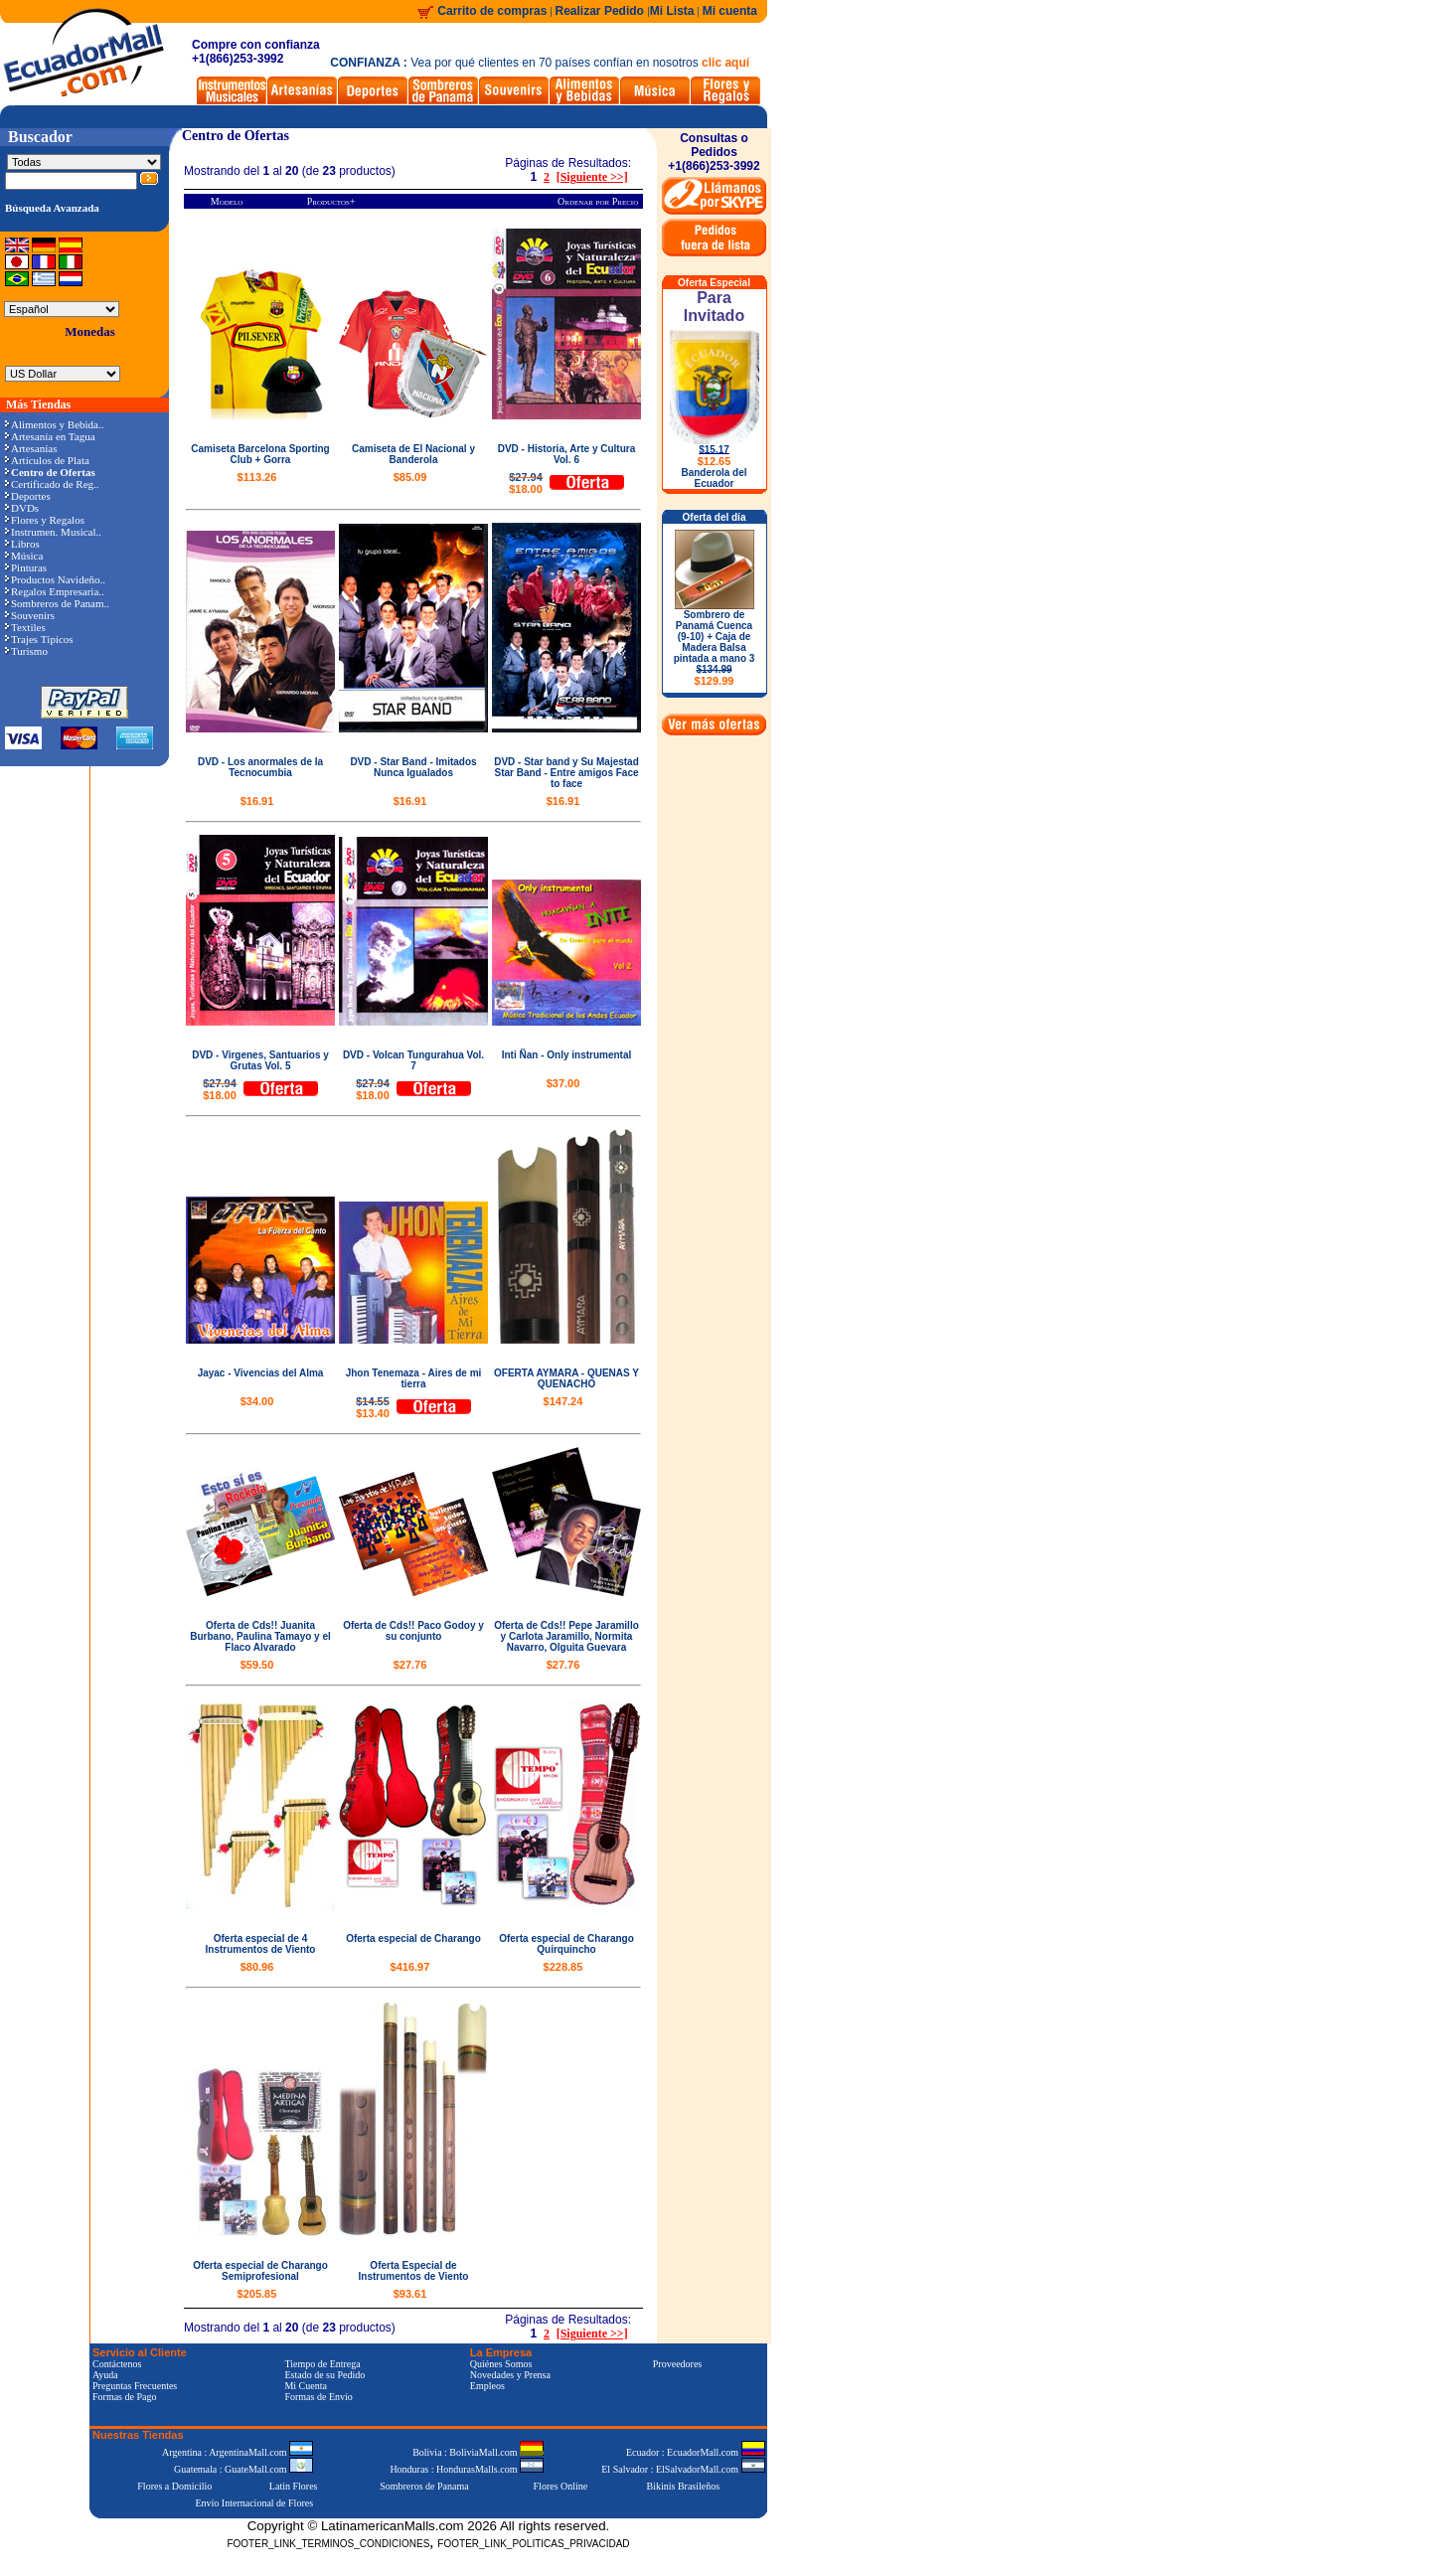  I want to click on Contáctenos, so click(116, 2363).